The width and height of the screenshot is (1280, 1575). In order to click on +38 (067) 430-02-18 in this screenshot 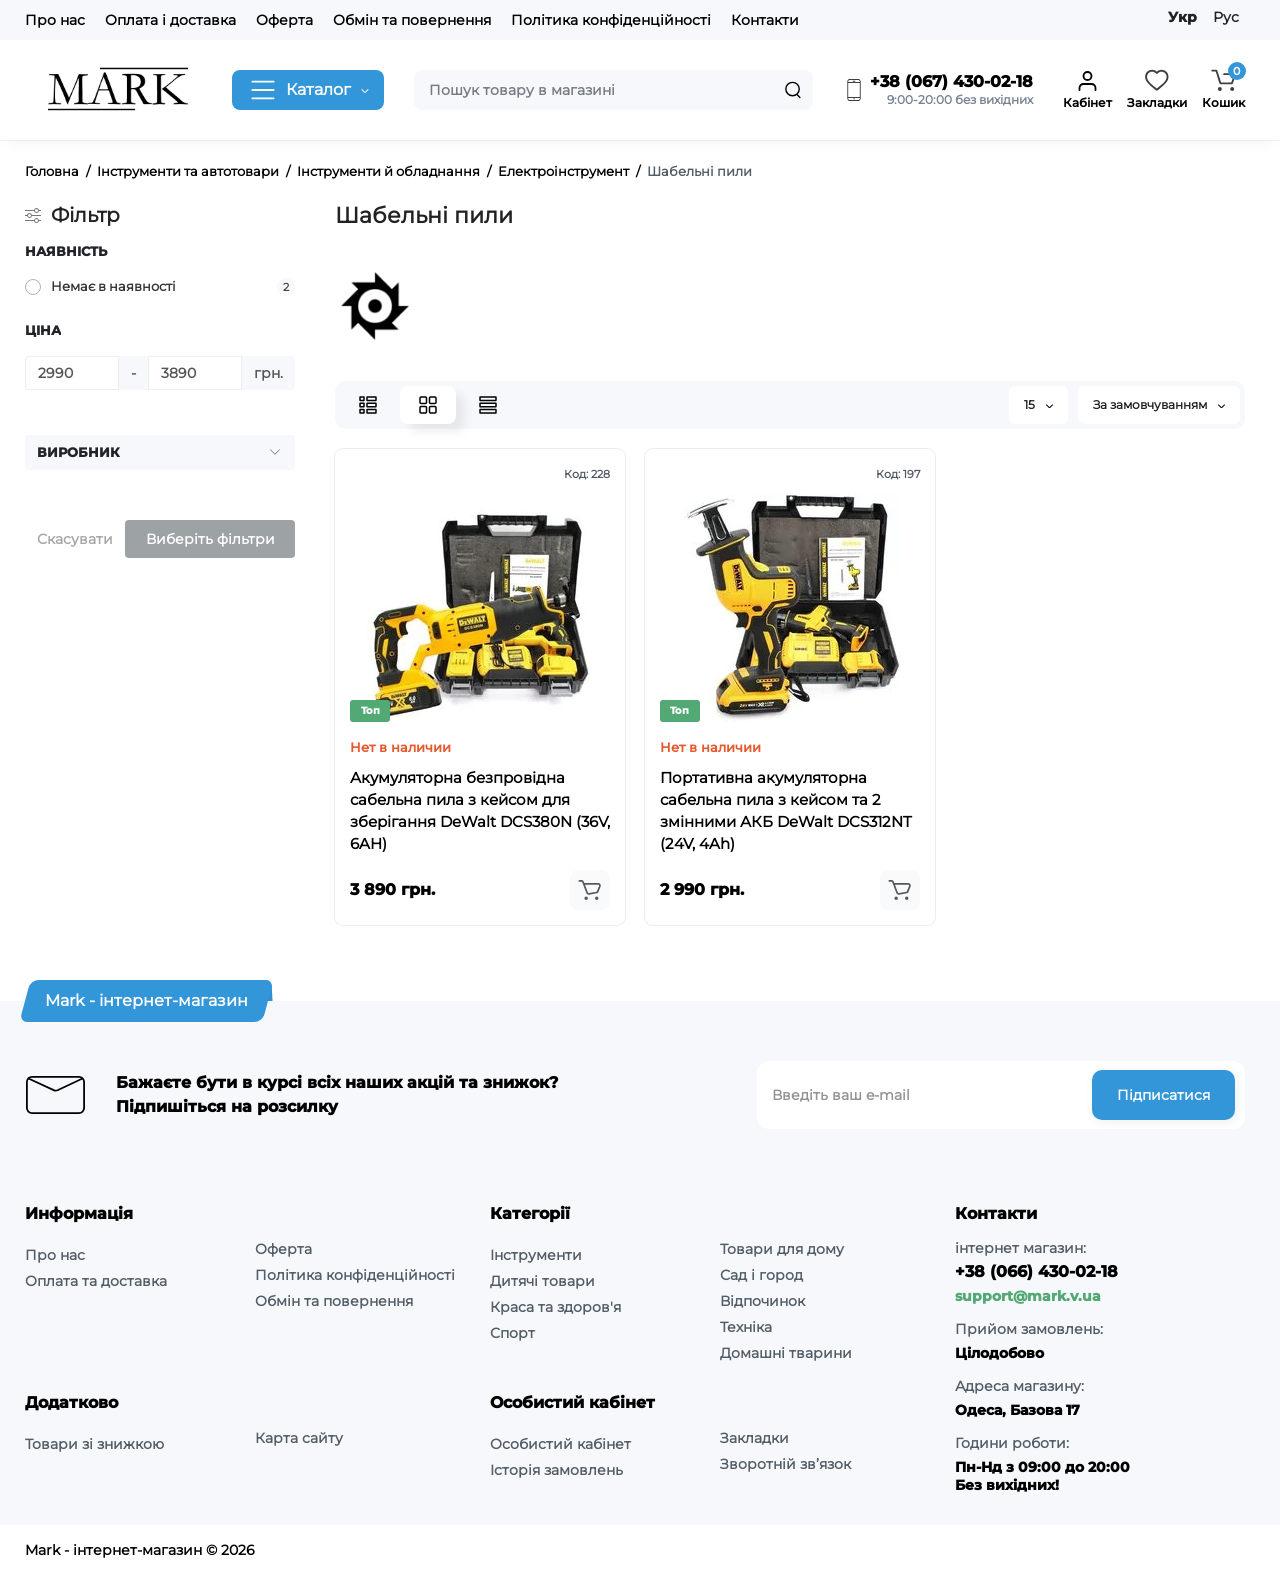, I will do `click(938, 82)`.